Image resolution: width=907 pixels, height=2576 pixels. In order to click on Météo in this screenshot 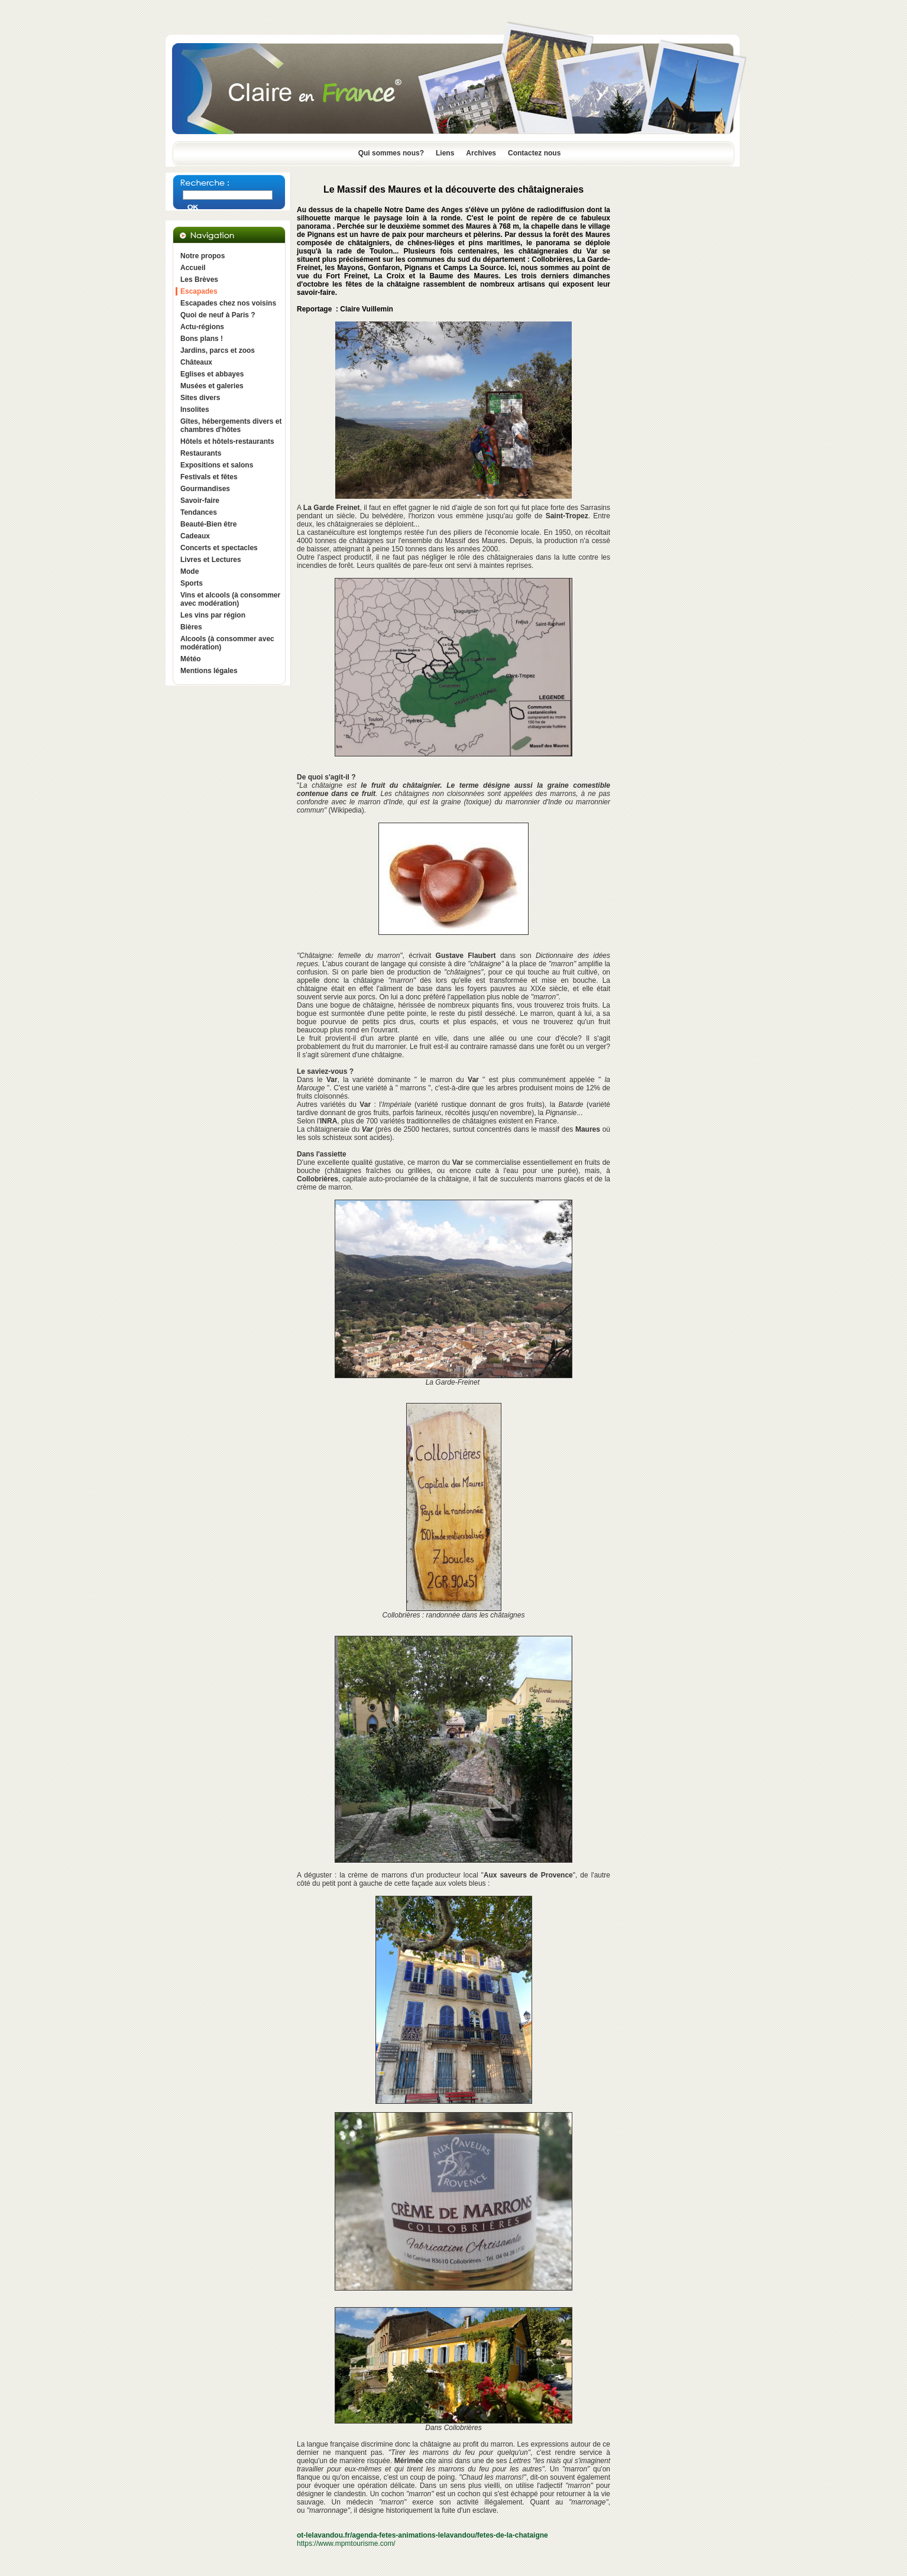, I will do `click(190, 659)`.